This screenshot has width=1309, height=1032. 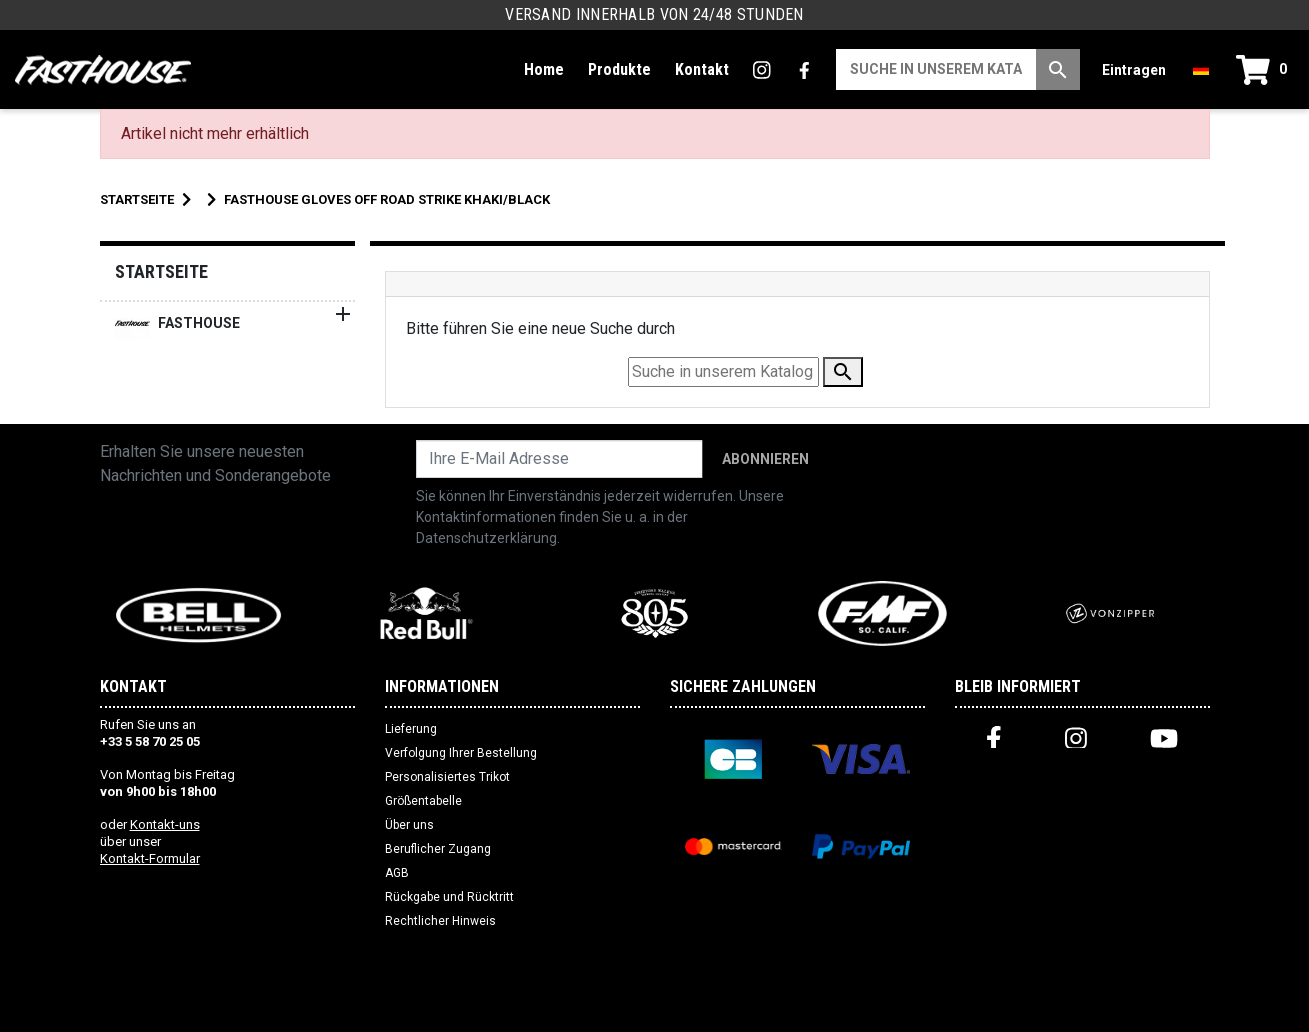 What do you see at coordinates (447, 777) in the screenshot?
I see `Personalisiertes Trikot` at bounding box center [447, 777].